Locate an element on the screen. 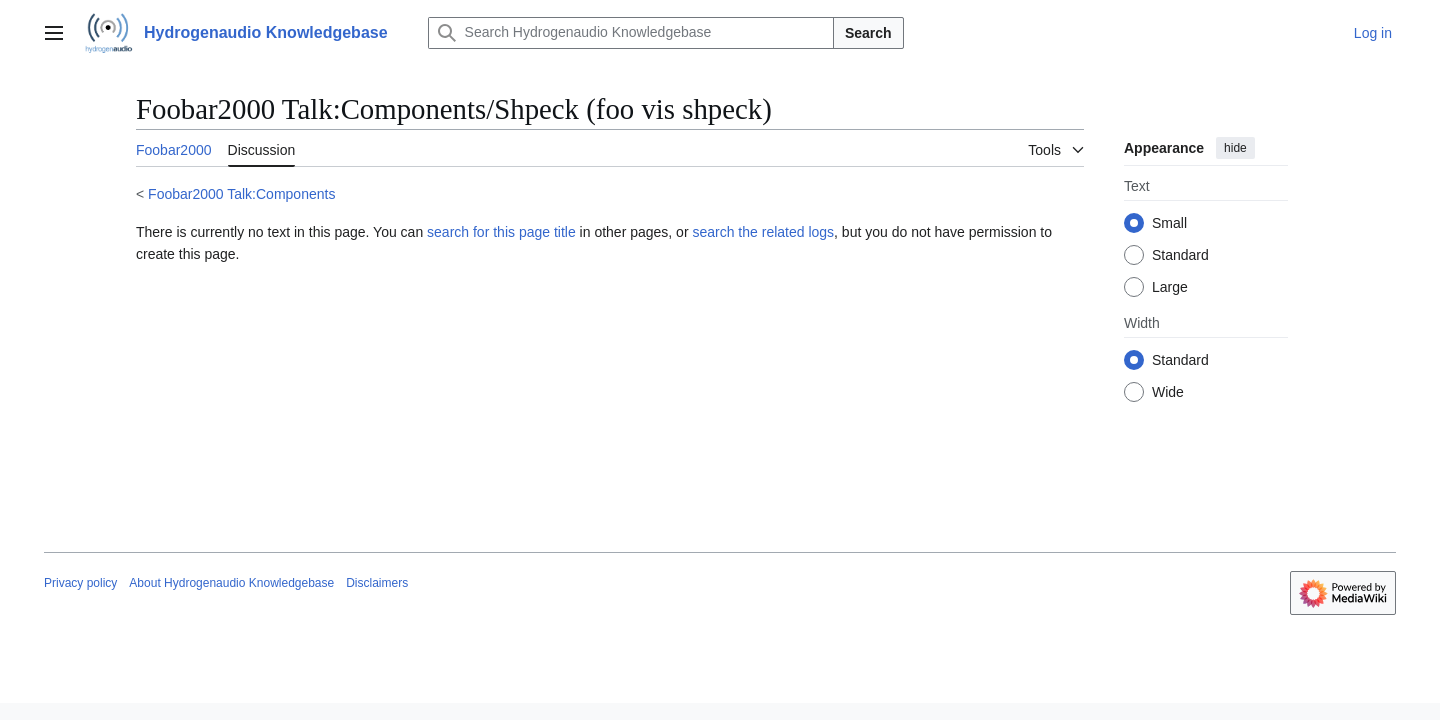 Image resolution: width=1440 pixels, height=720 pixels. About Hydrogenaudio Knowledgebase is located at coordinates (231, 583).